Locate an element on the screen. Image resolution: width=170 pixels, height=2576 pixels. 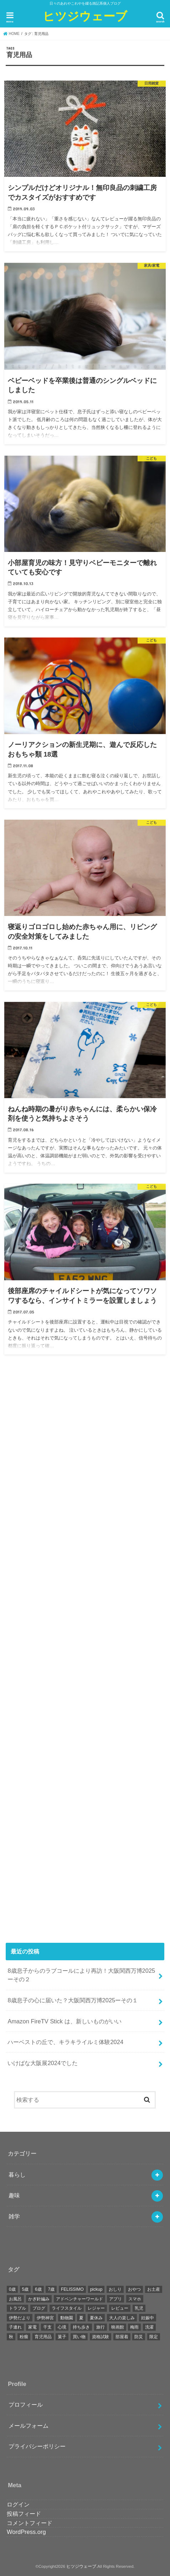
投稿フィード is located at coordinates (24, 2513).